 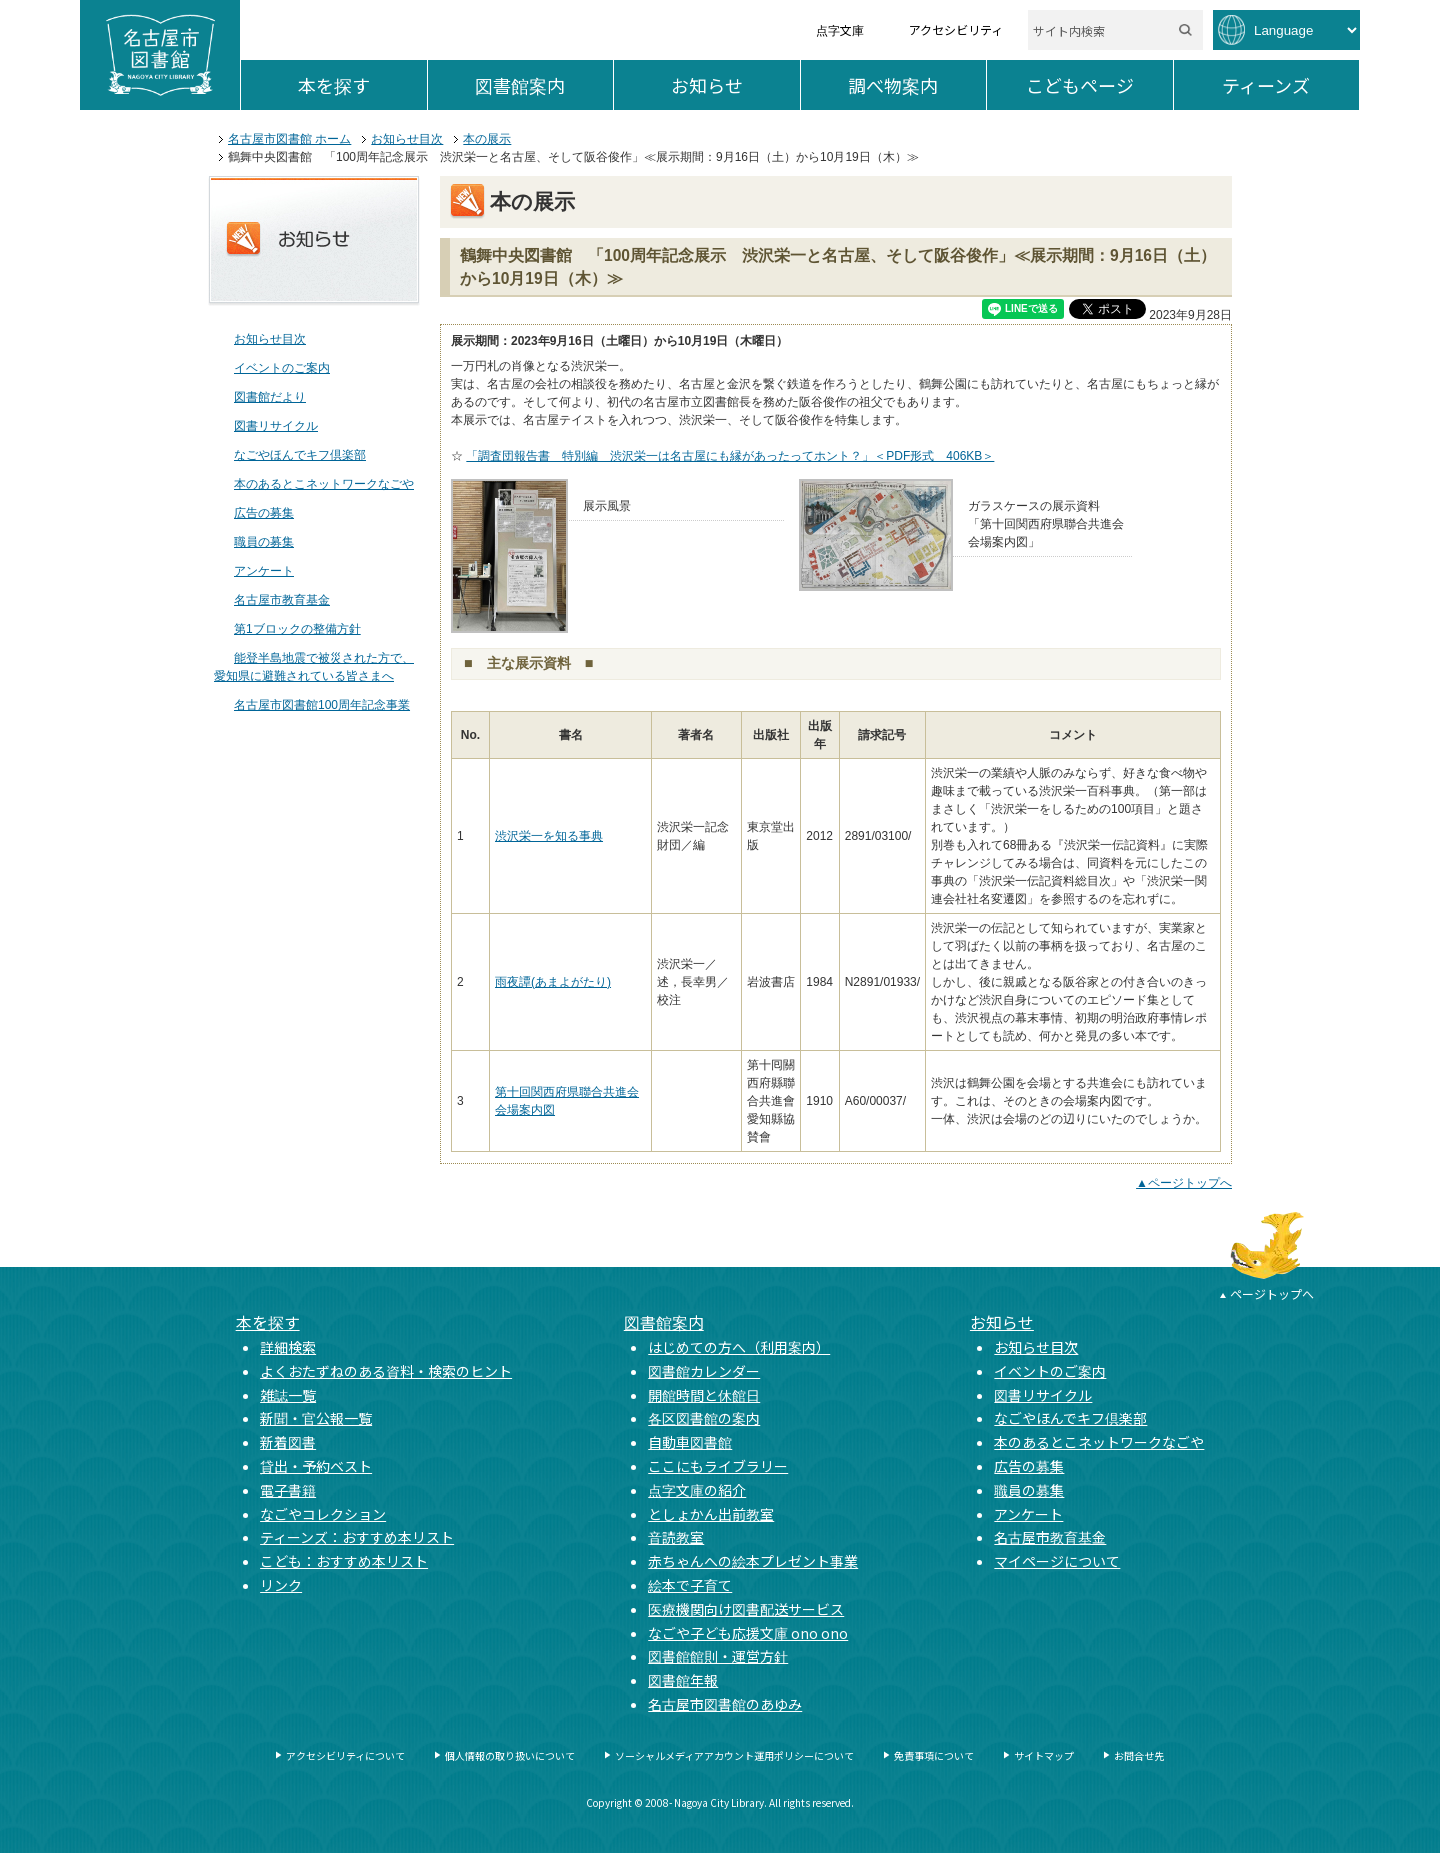 I want to click on 赤ちゃんへの絵本プレゼント事業, so click(x=753, y=1561).